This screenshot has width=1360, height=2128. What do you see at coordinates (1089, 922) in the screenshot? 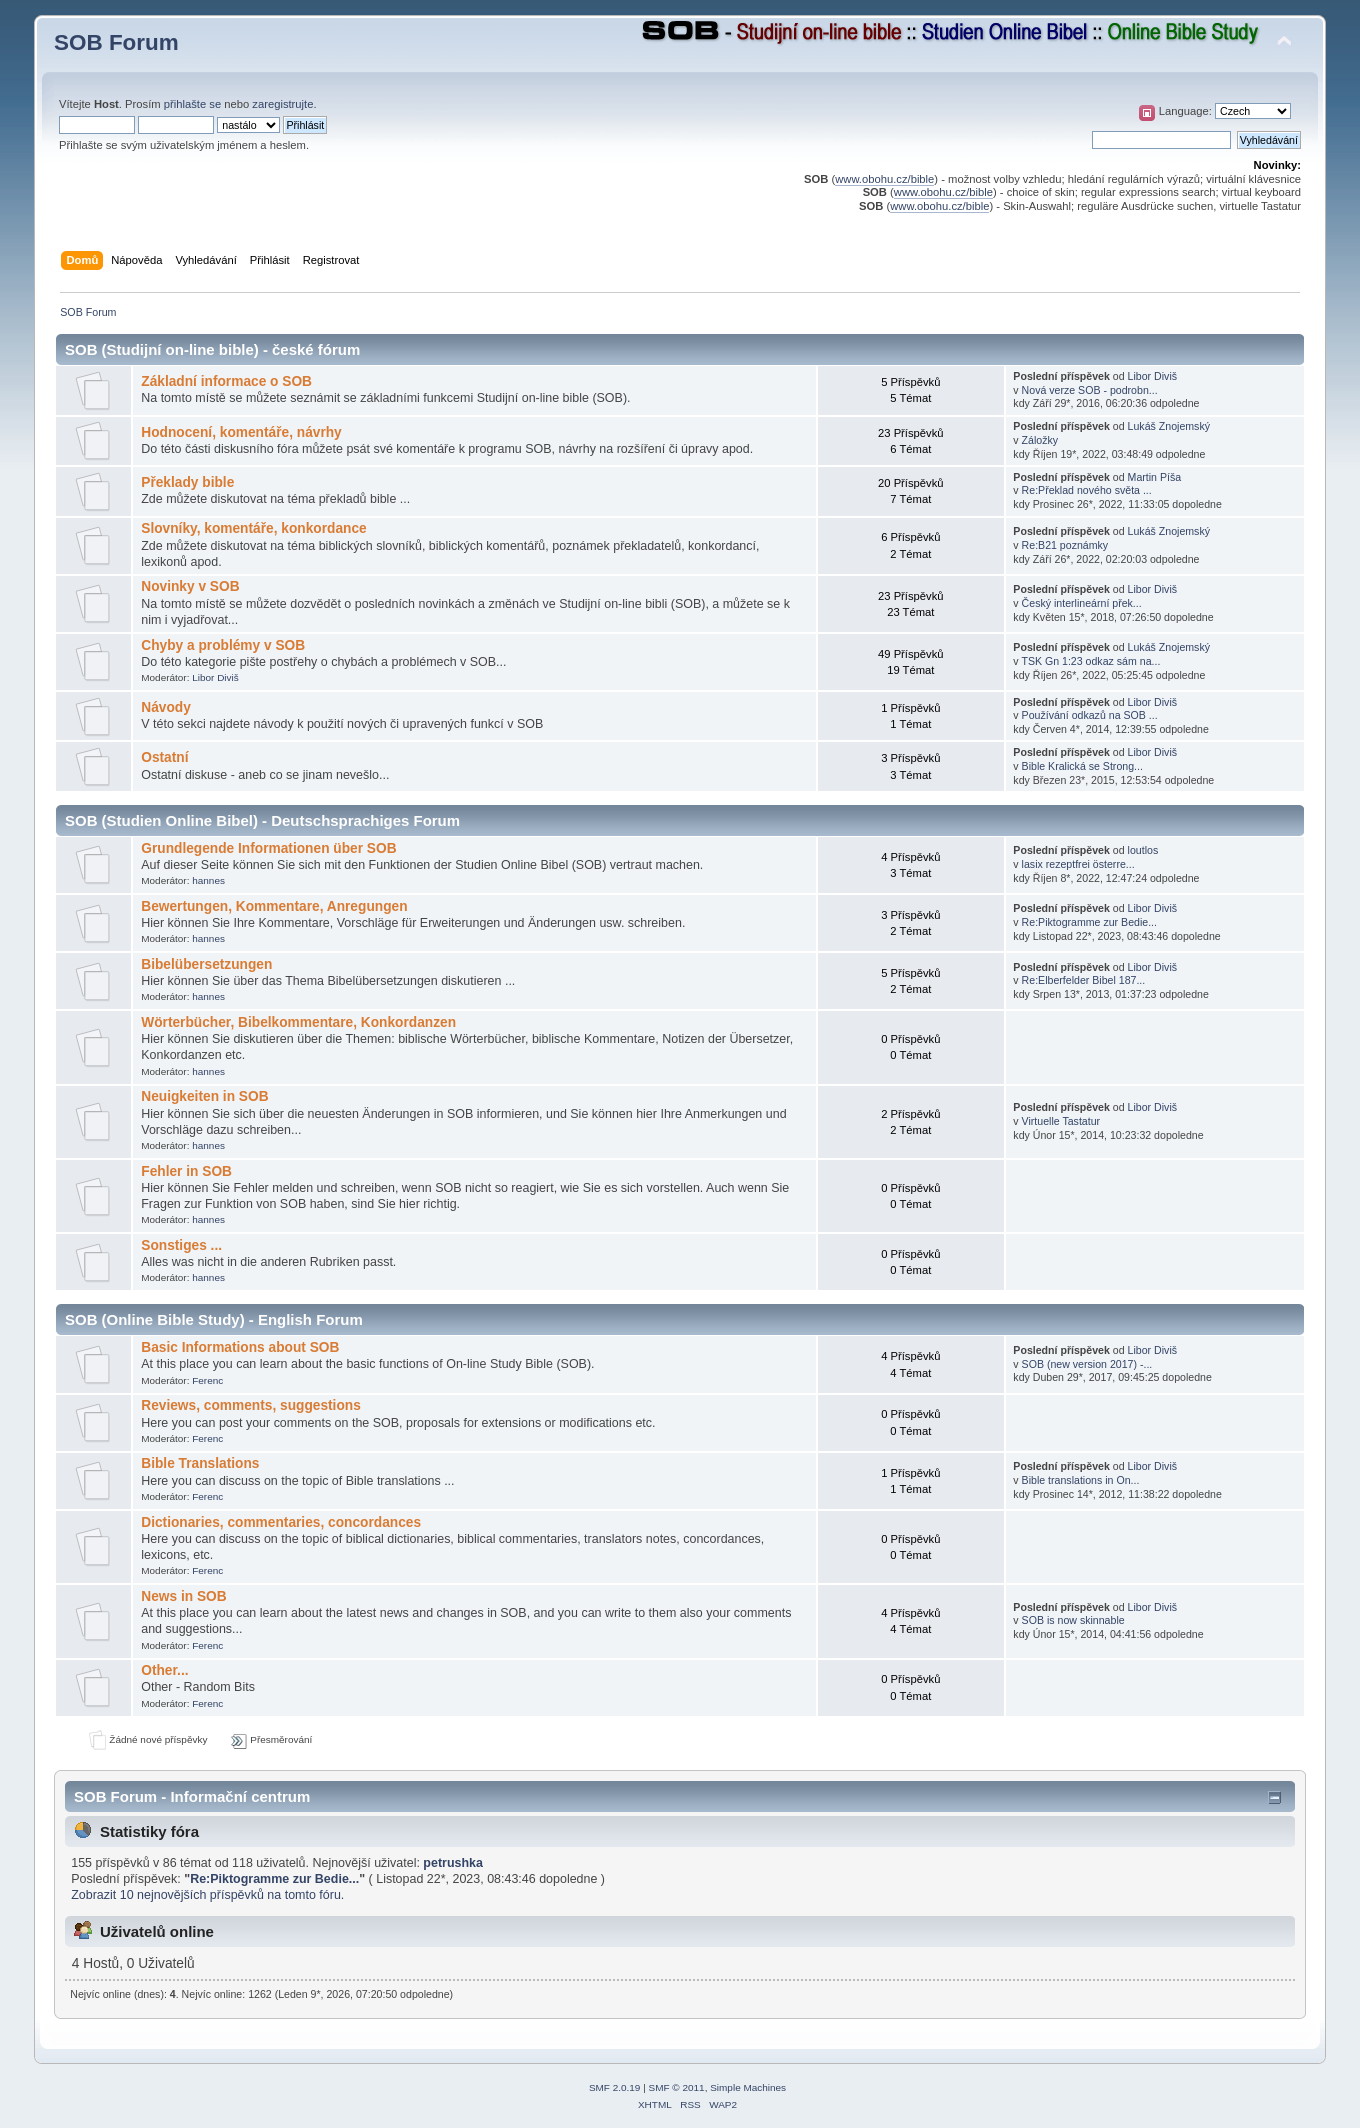
I see `Re:Piktogramme zur Bedie...` at bounding box center [1089, 922].